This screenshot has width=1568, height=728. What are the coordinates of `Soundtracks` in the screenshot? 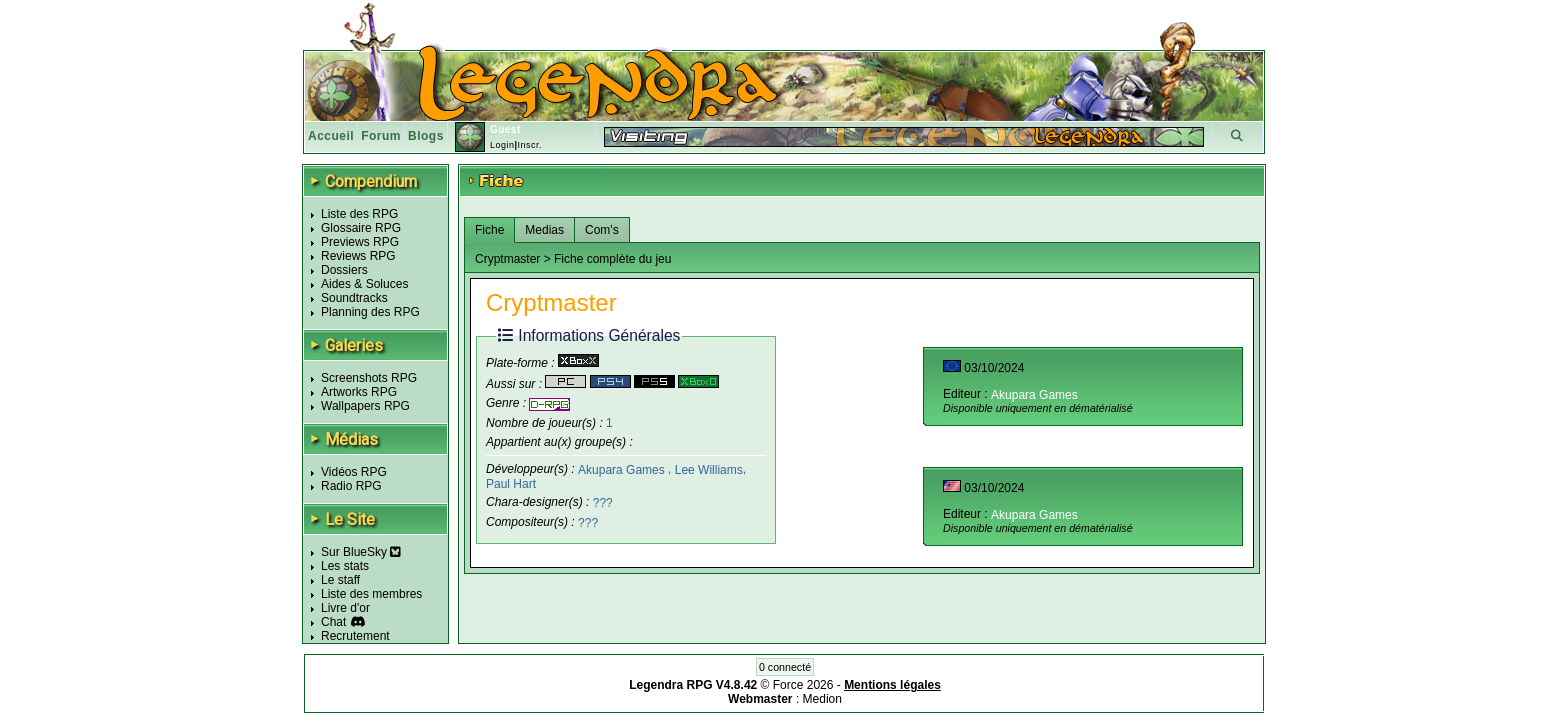 It's located at (354, 298).